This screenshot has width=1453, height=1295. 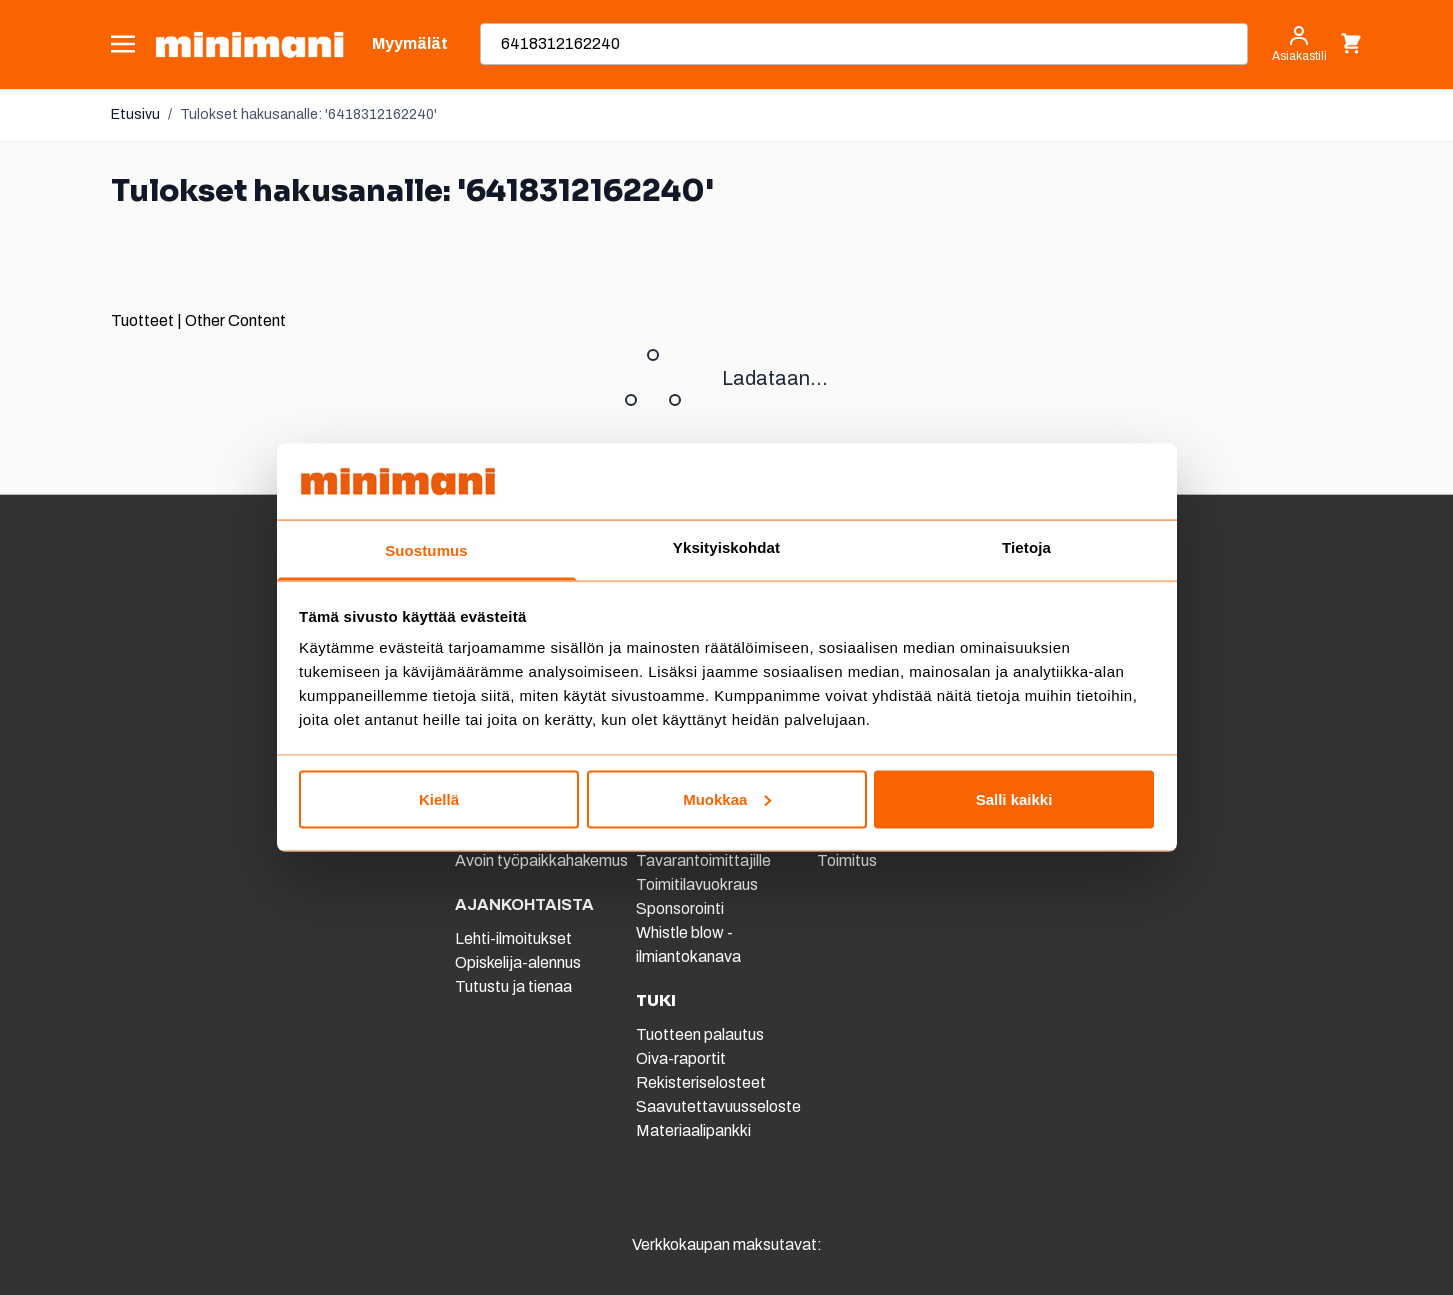 What do you see at coordinates (680, 908) in the screenshot?
I see `Sponsorointi` at bounding box center [680, 908].